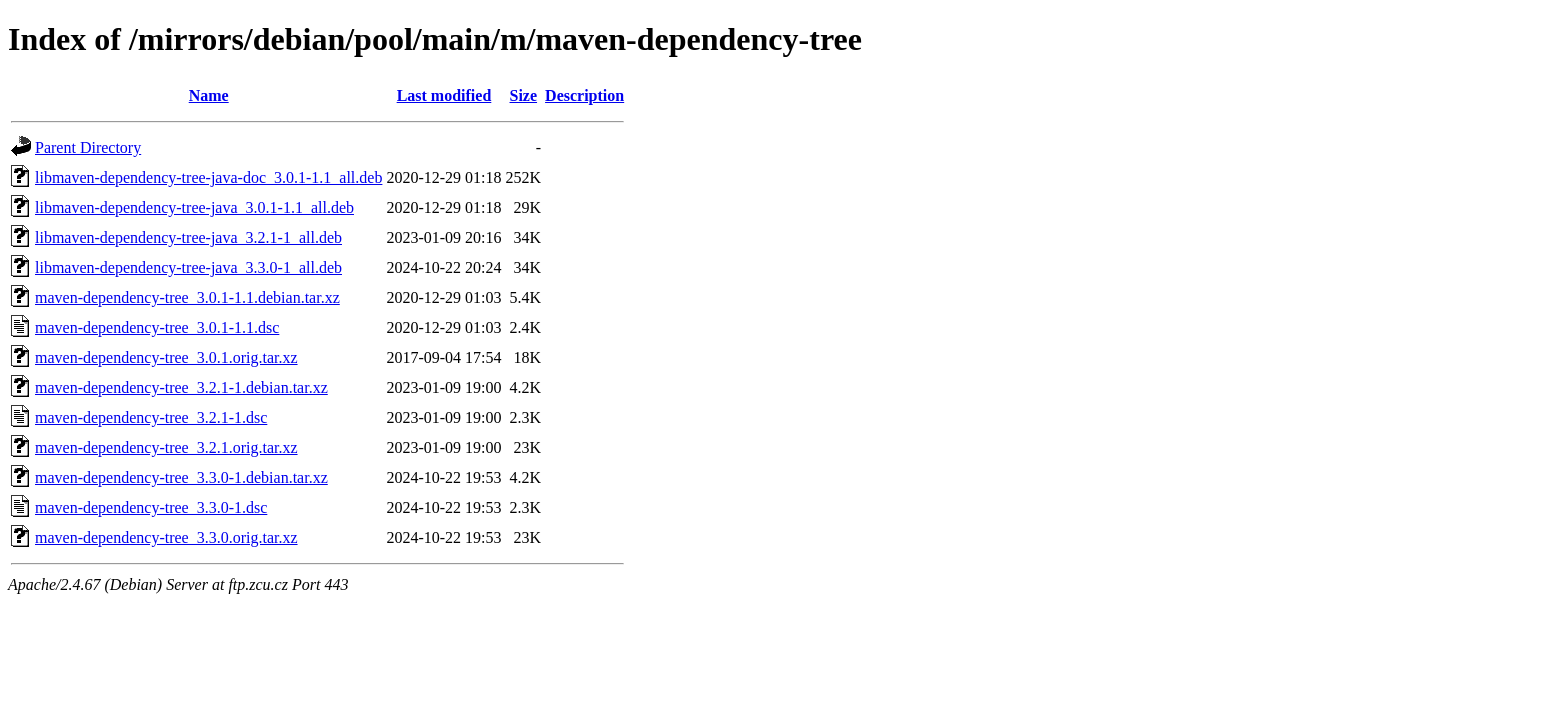 The image size is (1563, 720). Describe the element at coordinates (181, 477) in the screenshot. I see `maven-dependency-tree_3.3.0-1.debian.tar.xz` at that location.